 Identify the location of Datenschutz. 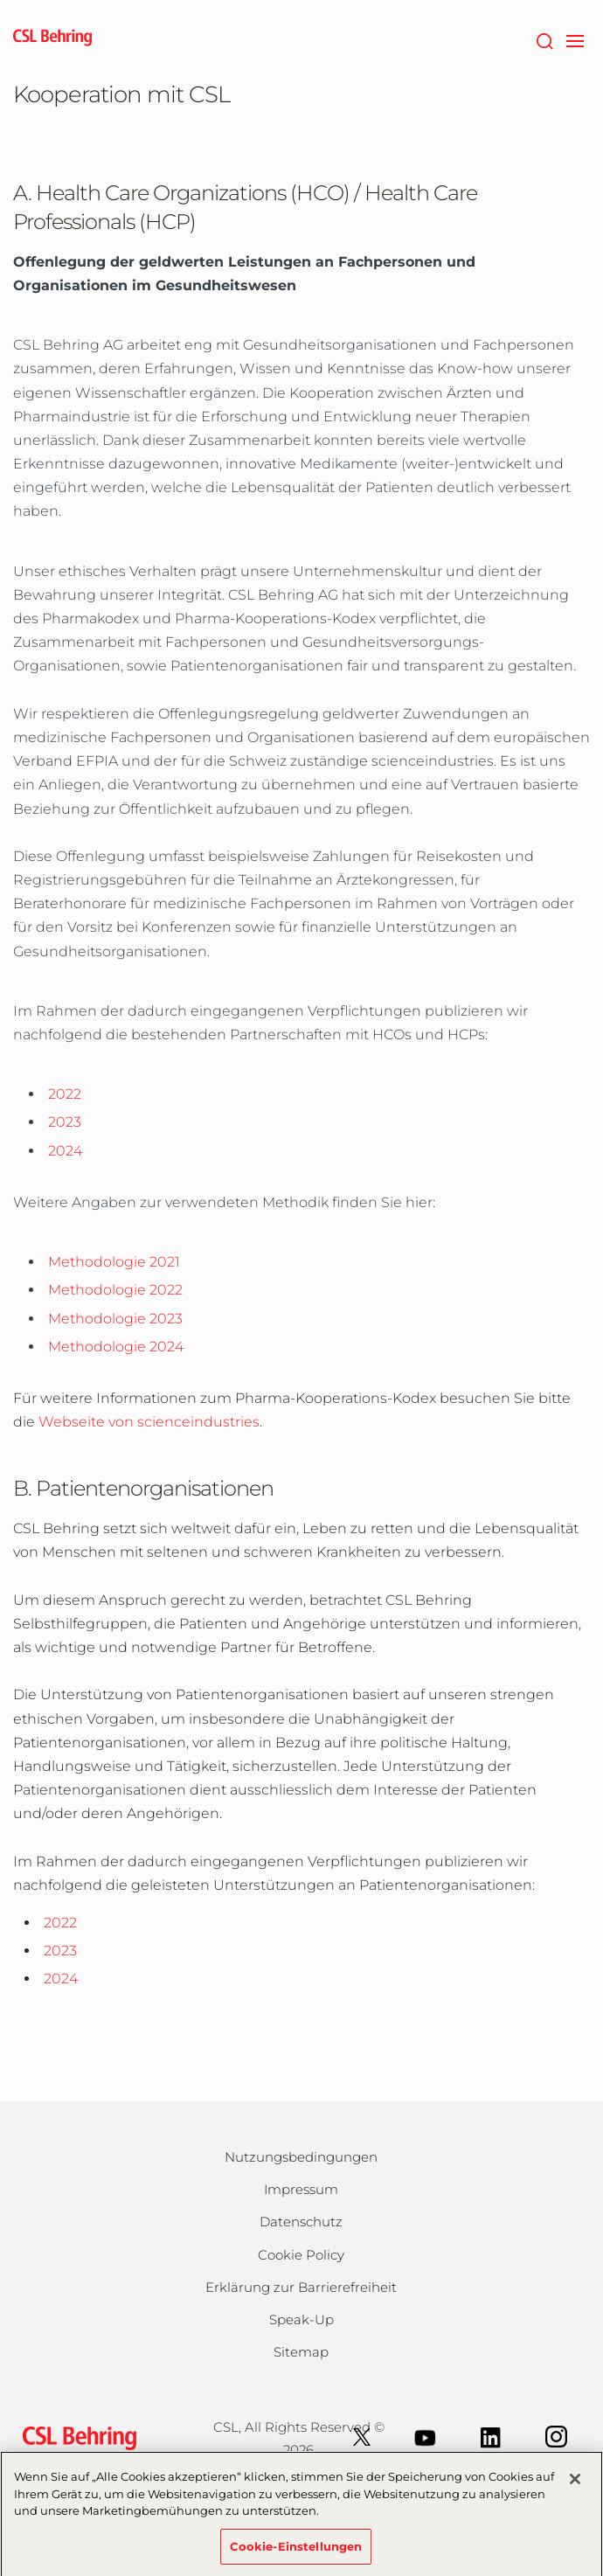
(301, 2221).